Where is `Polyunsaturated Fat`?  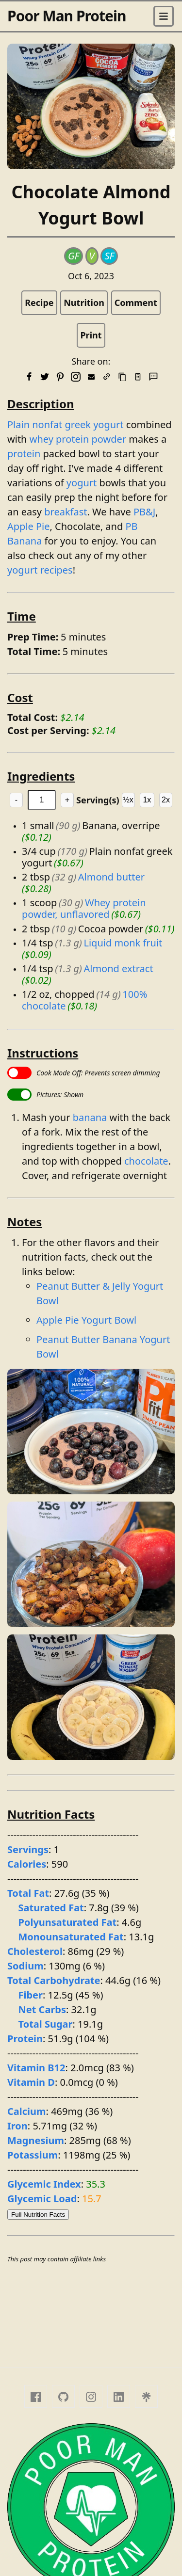 Polyunsaturated Fat is located at coordinates (67, 1922).